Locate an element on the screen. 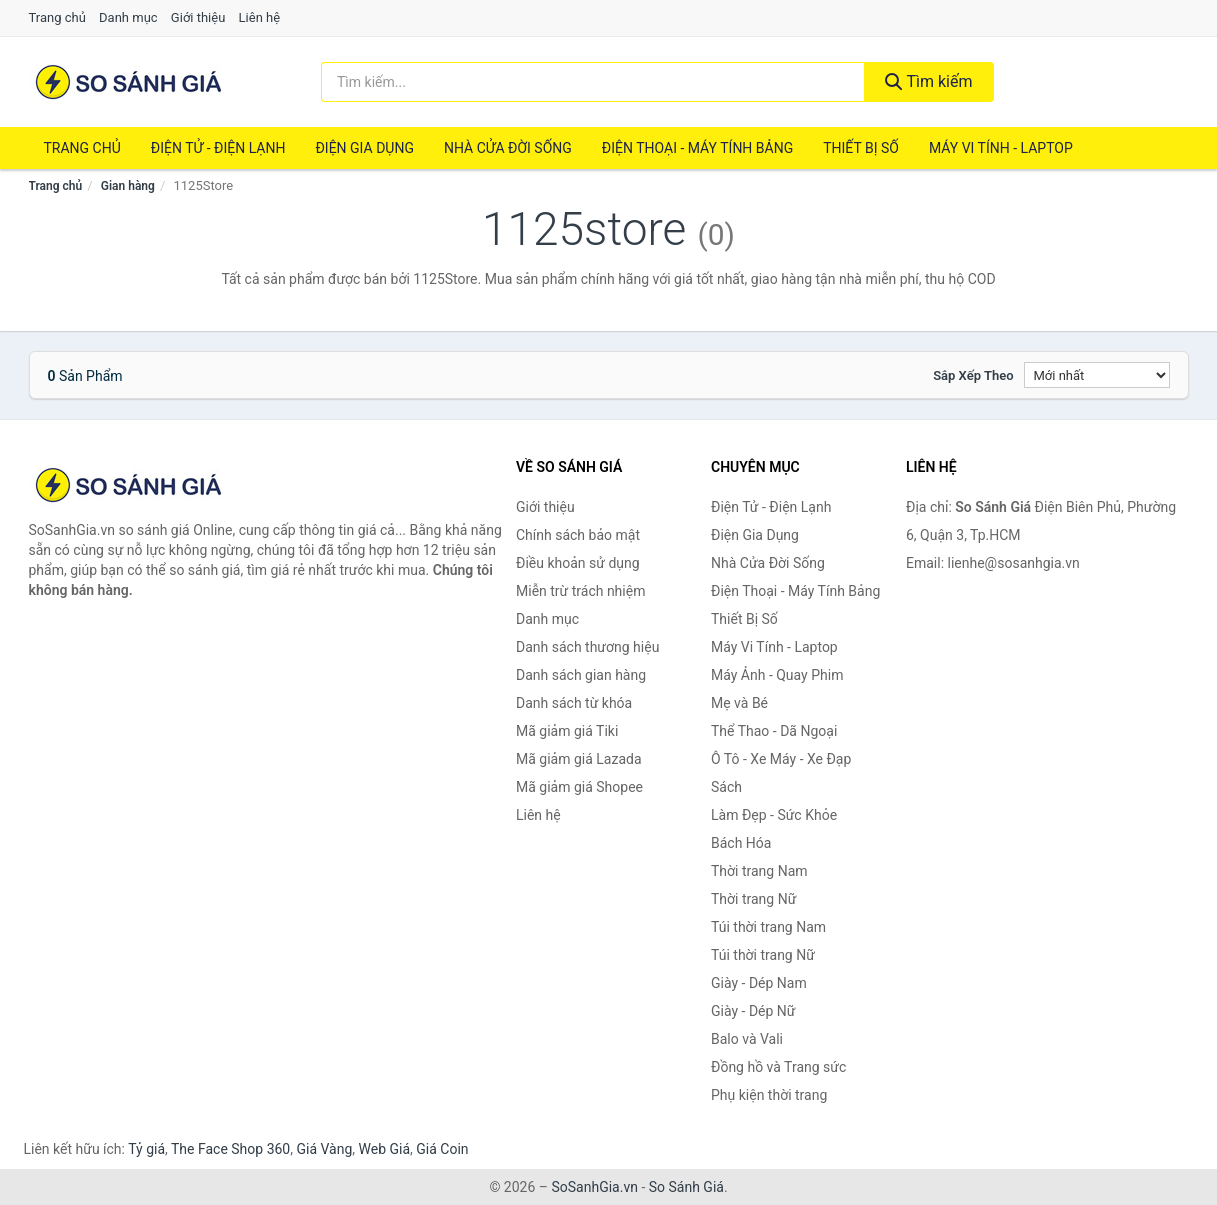 This screenshot has width=1217, height=1205. Miễn trừ trách nhiệm is located at coordinates (580, 591).